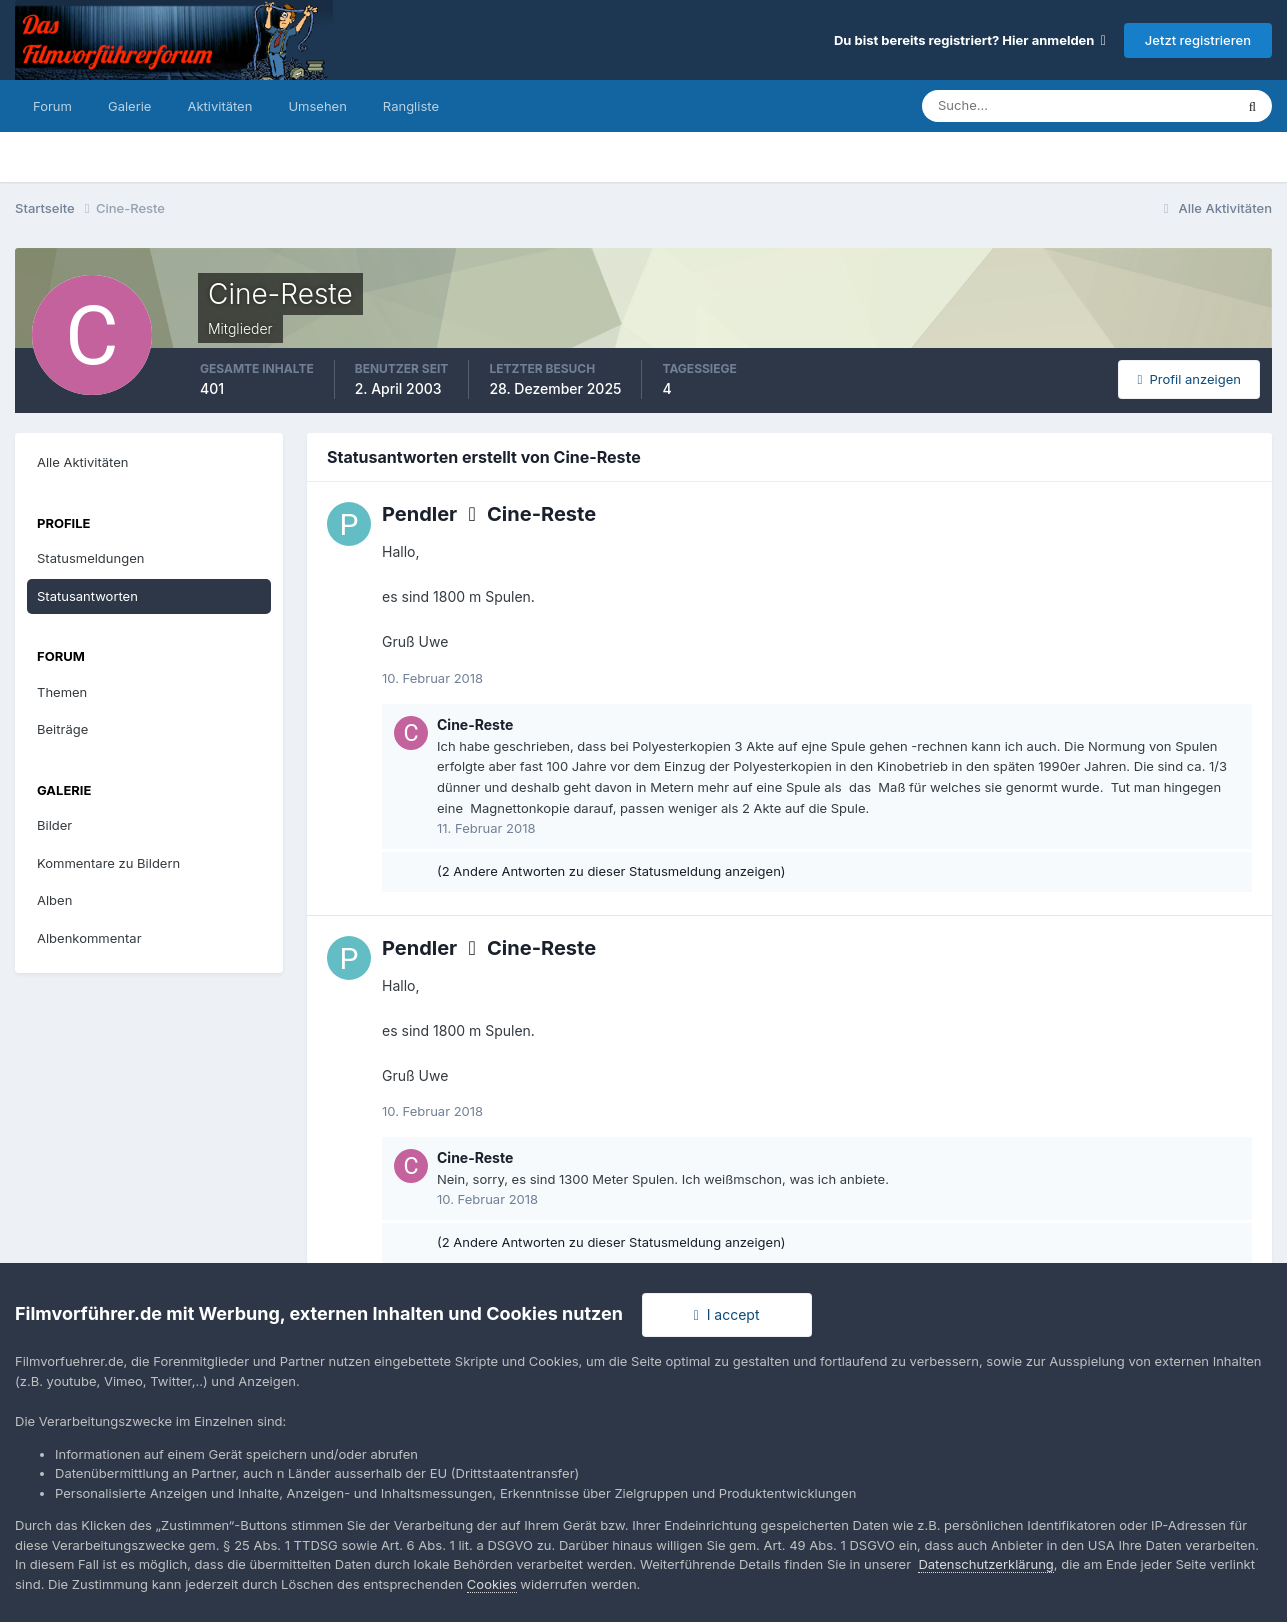 Image resolution: width=1287 pixels, height=1622 pixels. What do you see at coordinates (1008, 106) in the screenshot?
I see `[Suche]` at bounding box center [1008, 106].